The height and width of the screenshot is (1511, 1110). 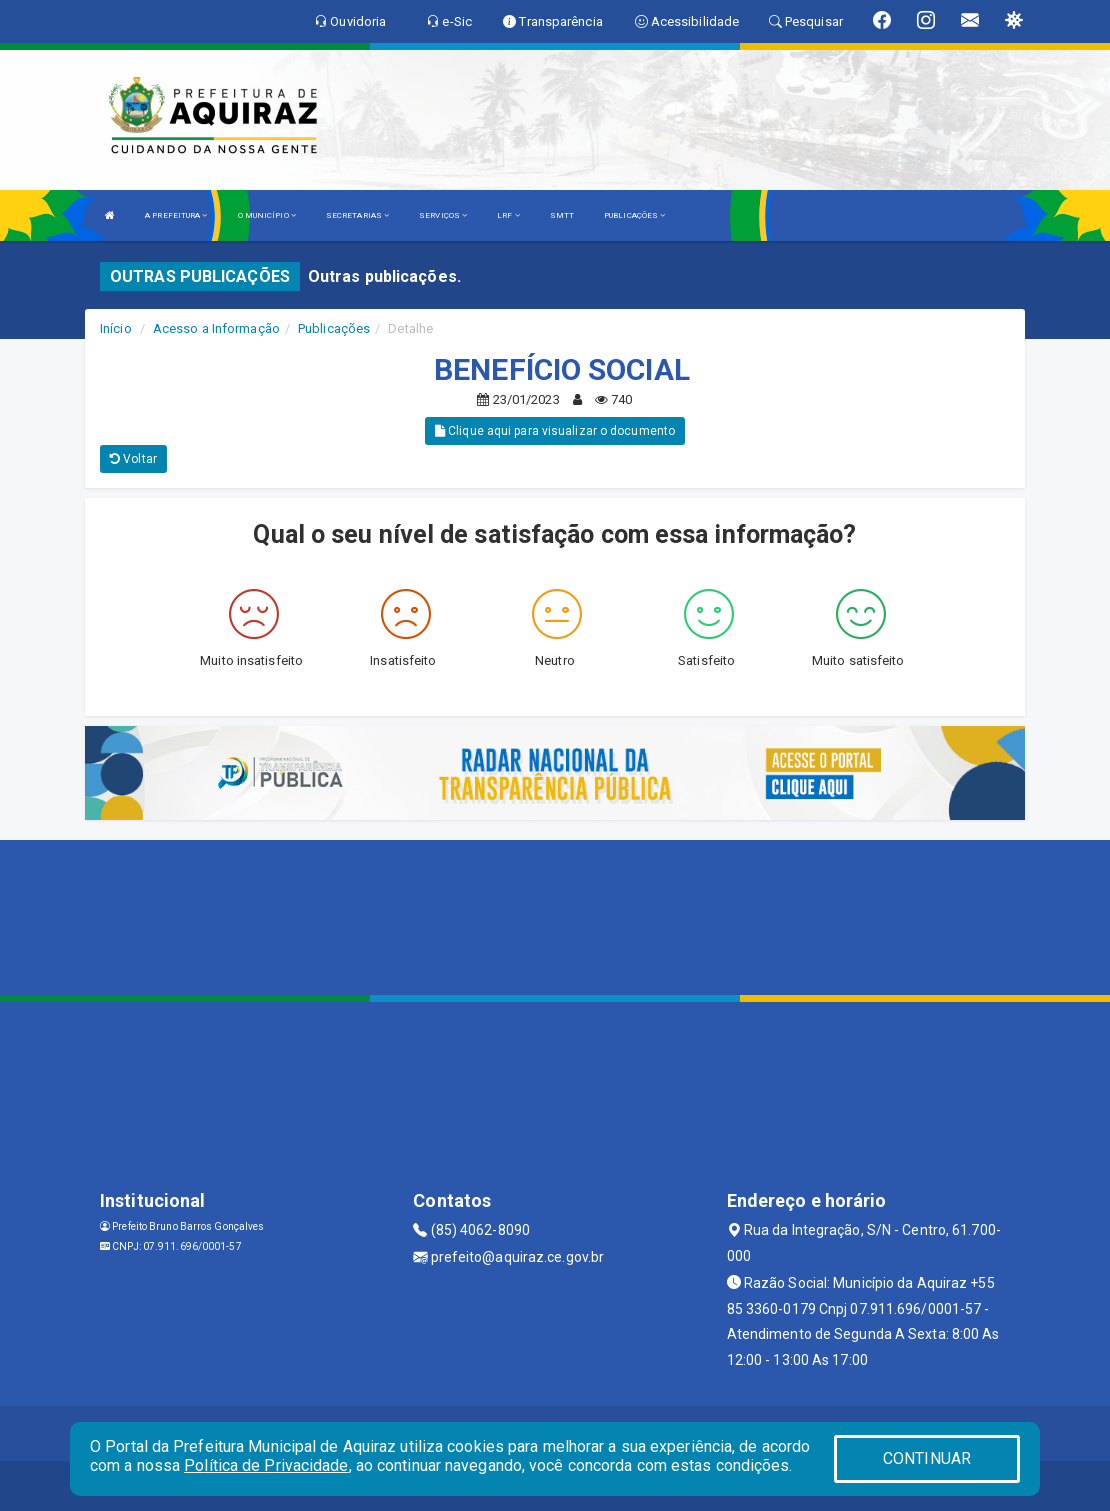 I want to click on O MUNICÍPIO, so click(x=267, y=215).